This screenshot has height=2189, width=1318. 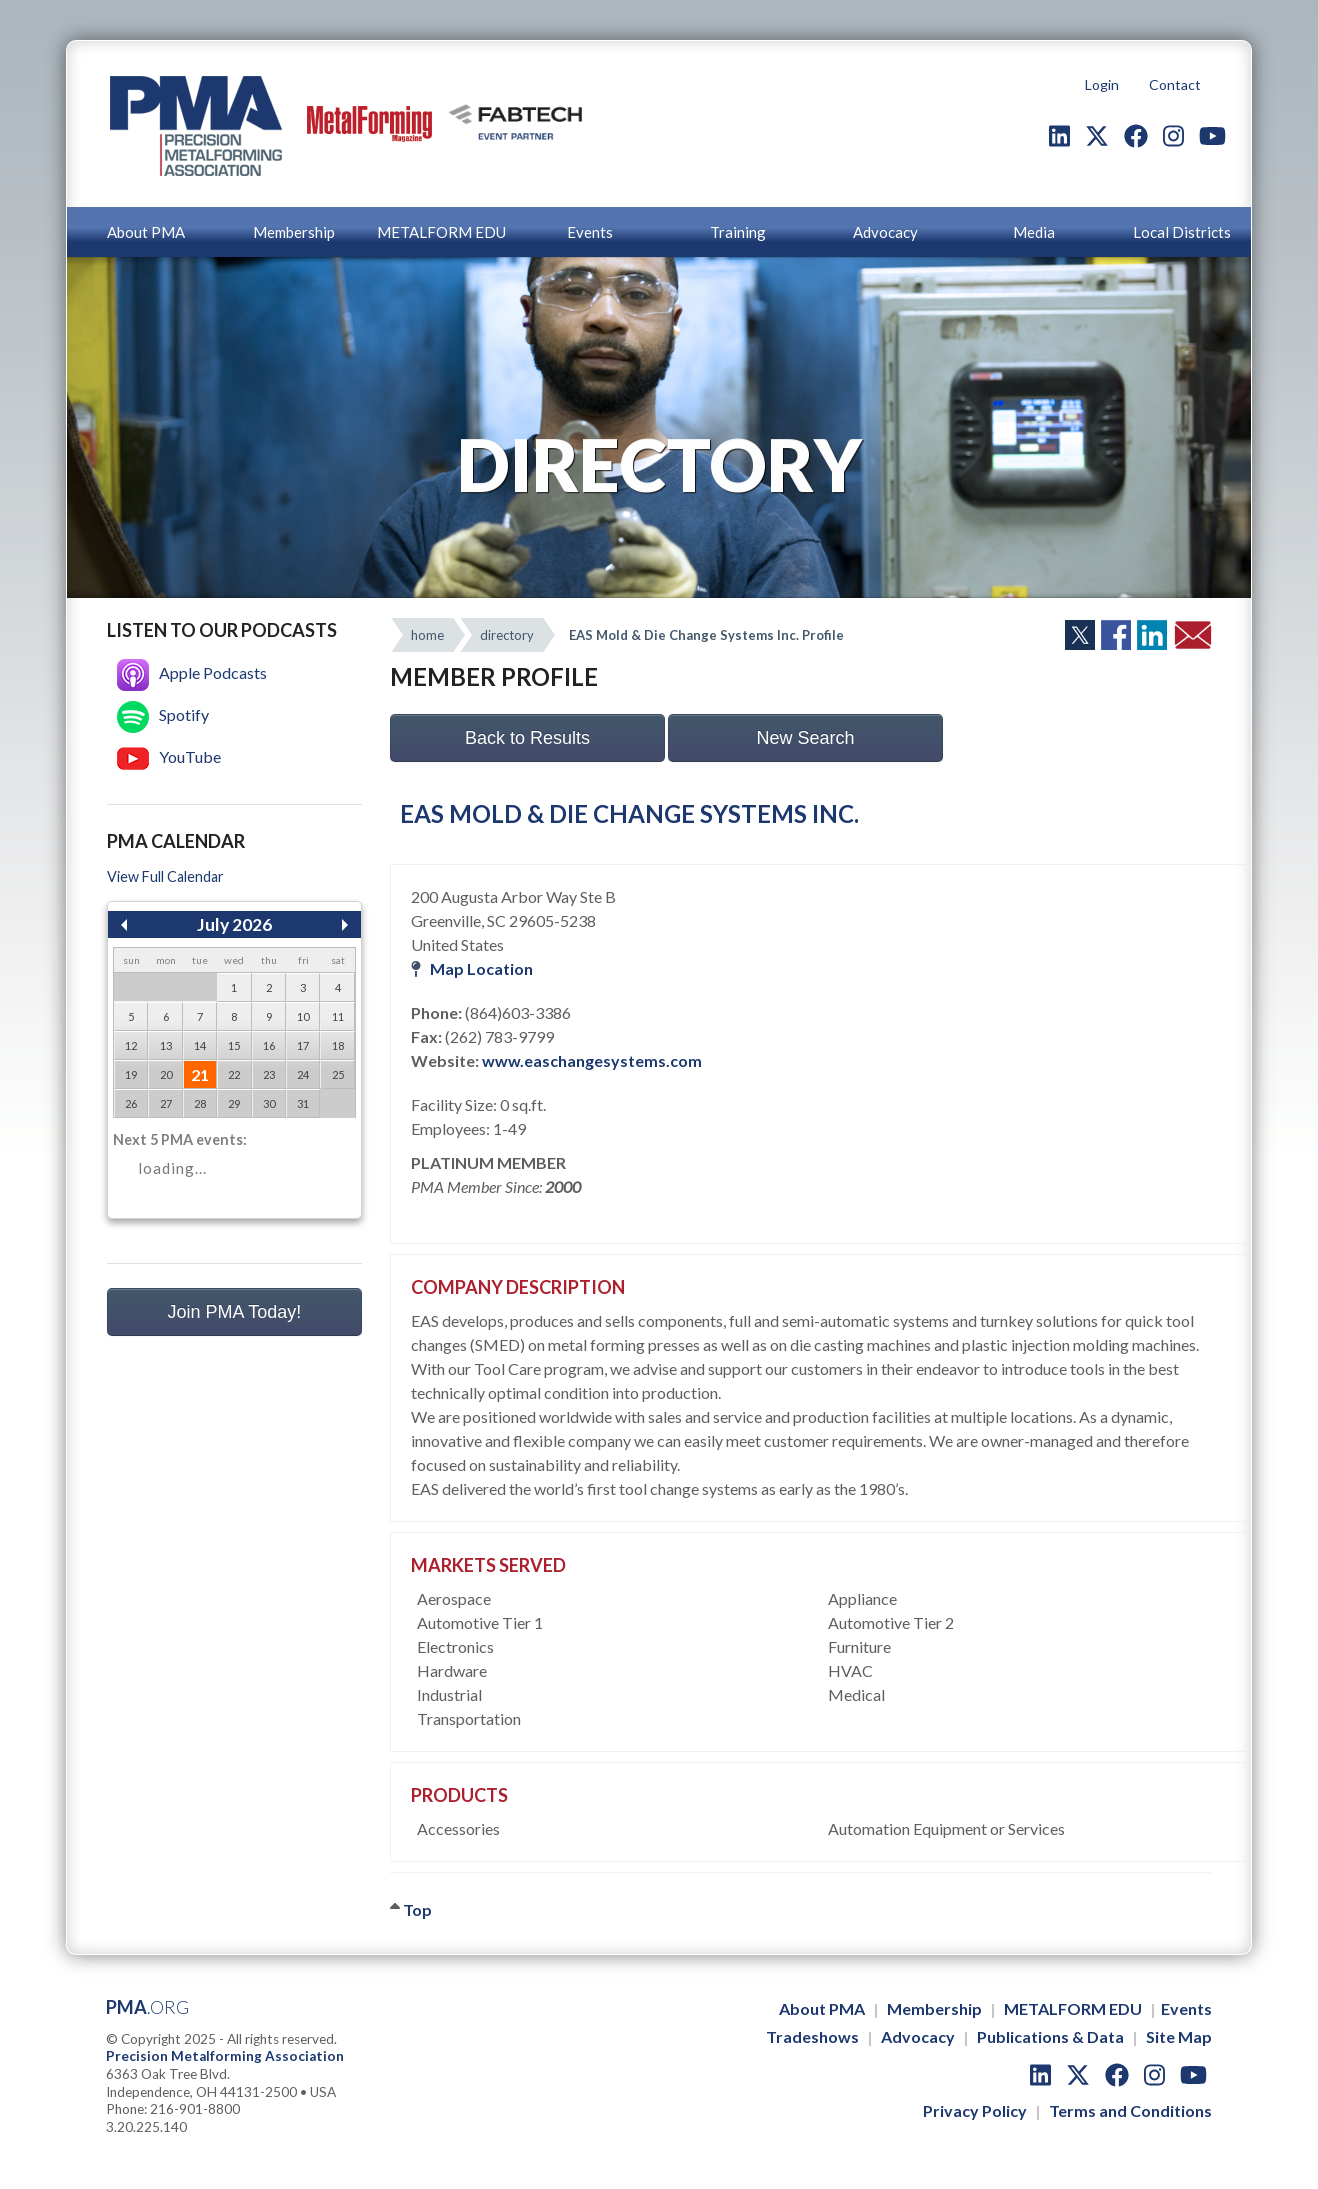 I want to click on 23, so click(x=269, y=1074).